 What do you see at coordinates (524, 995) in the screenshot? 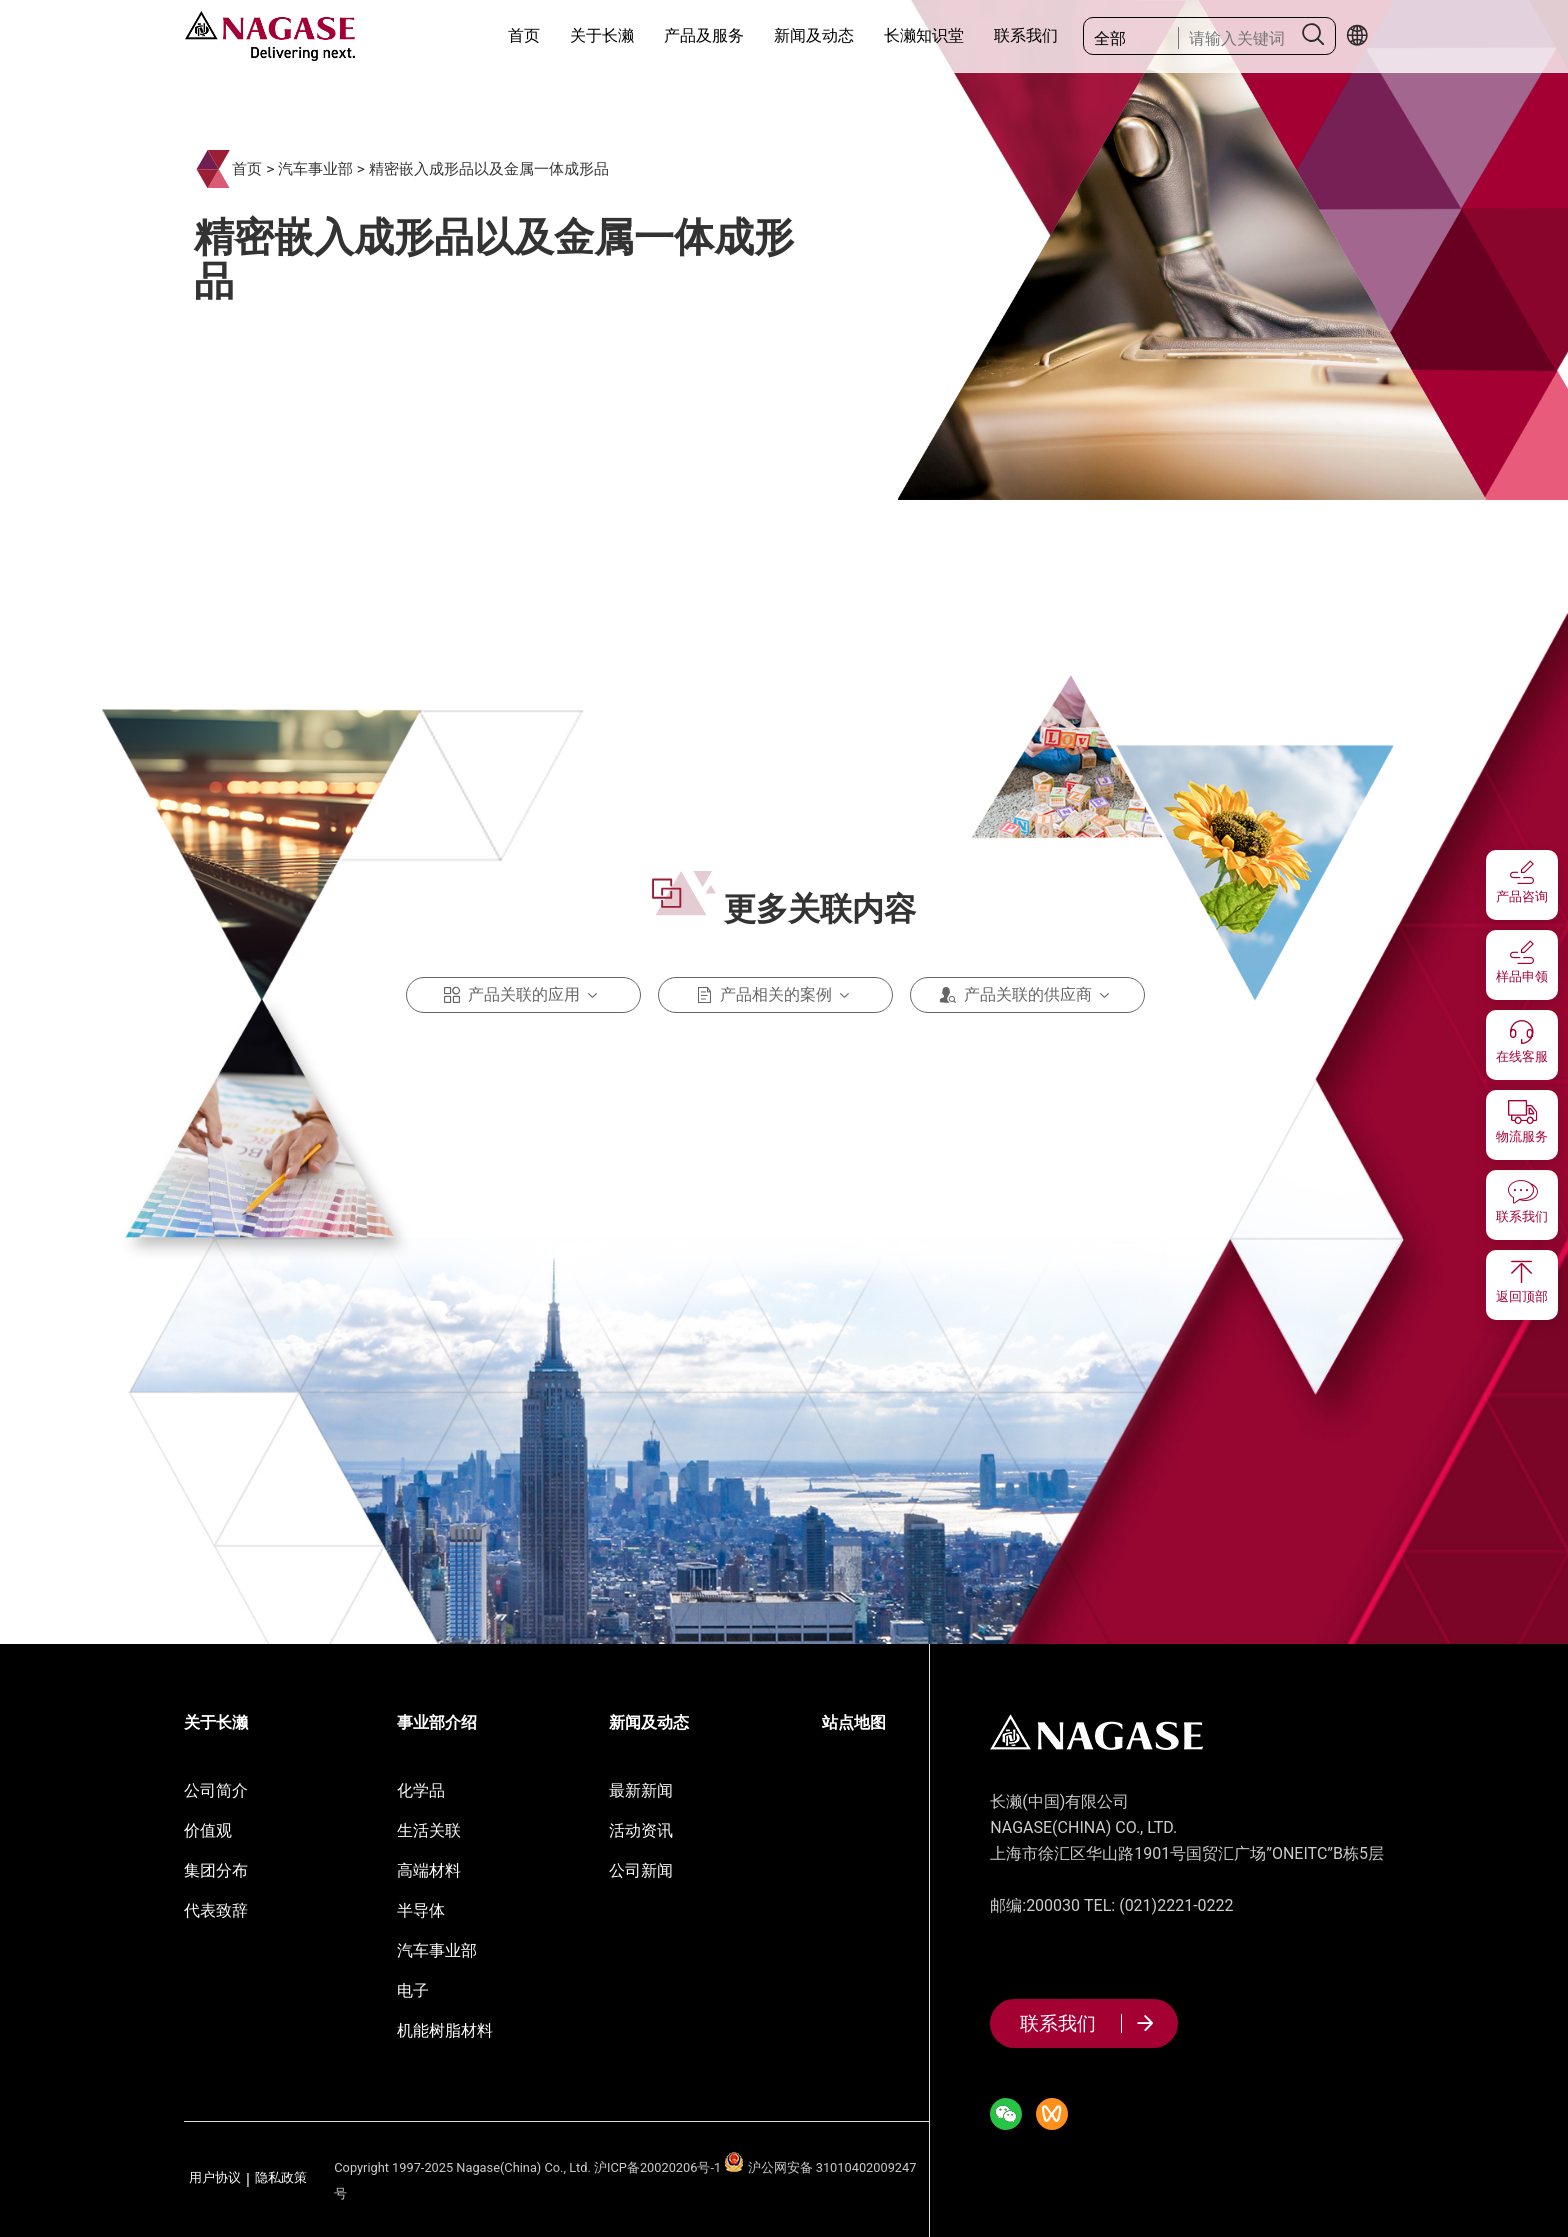
I see `产品关联的应用` at bounding box center [524, 995].